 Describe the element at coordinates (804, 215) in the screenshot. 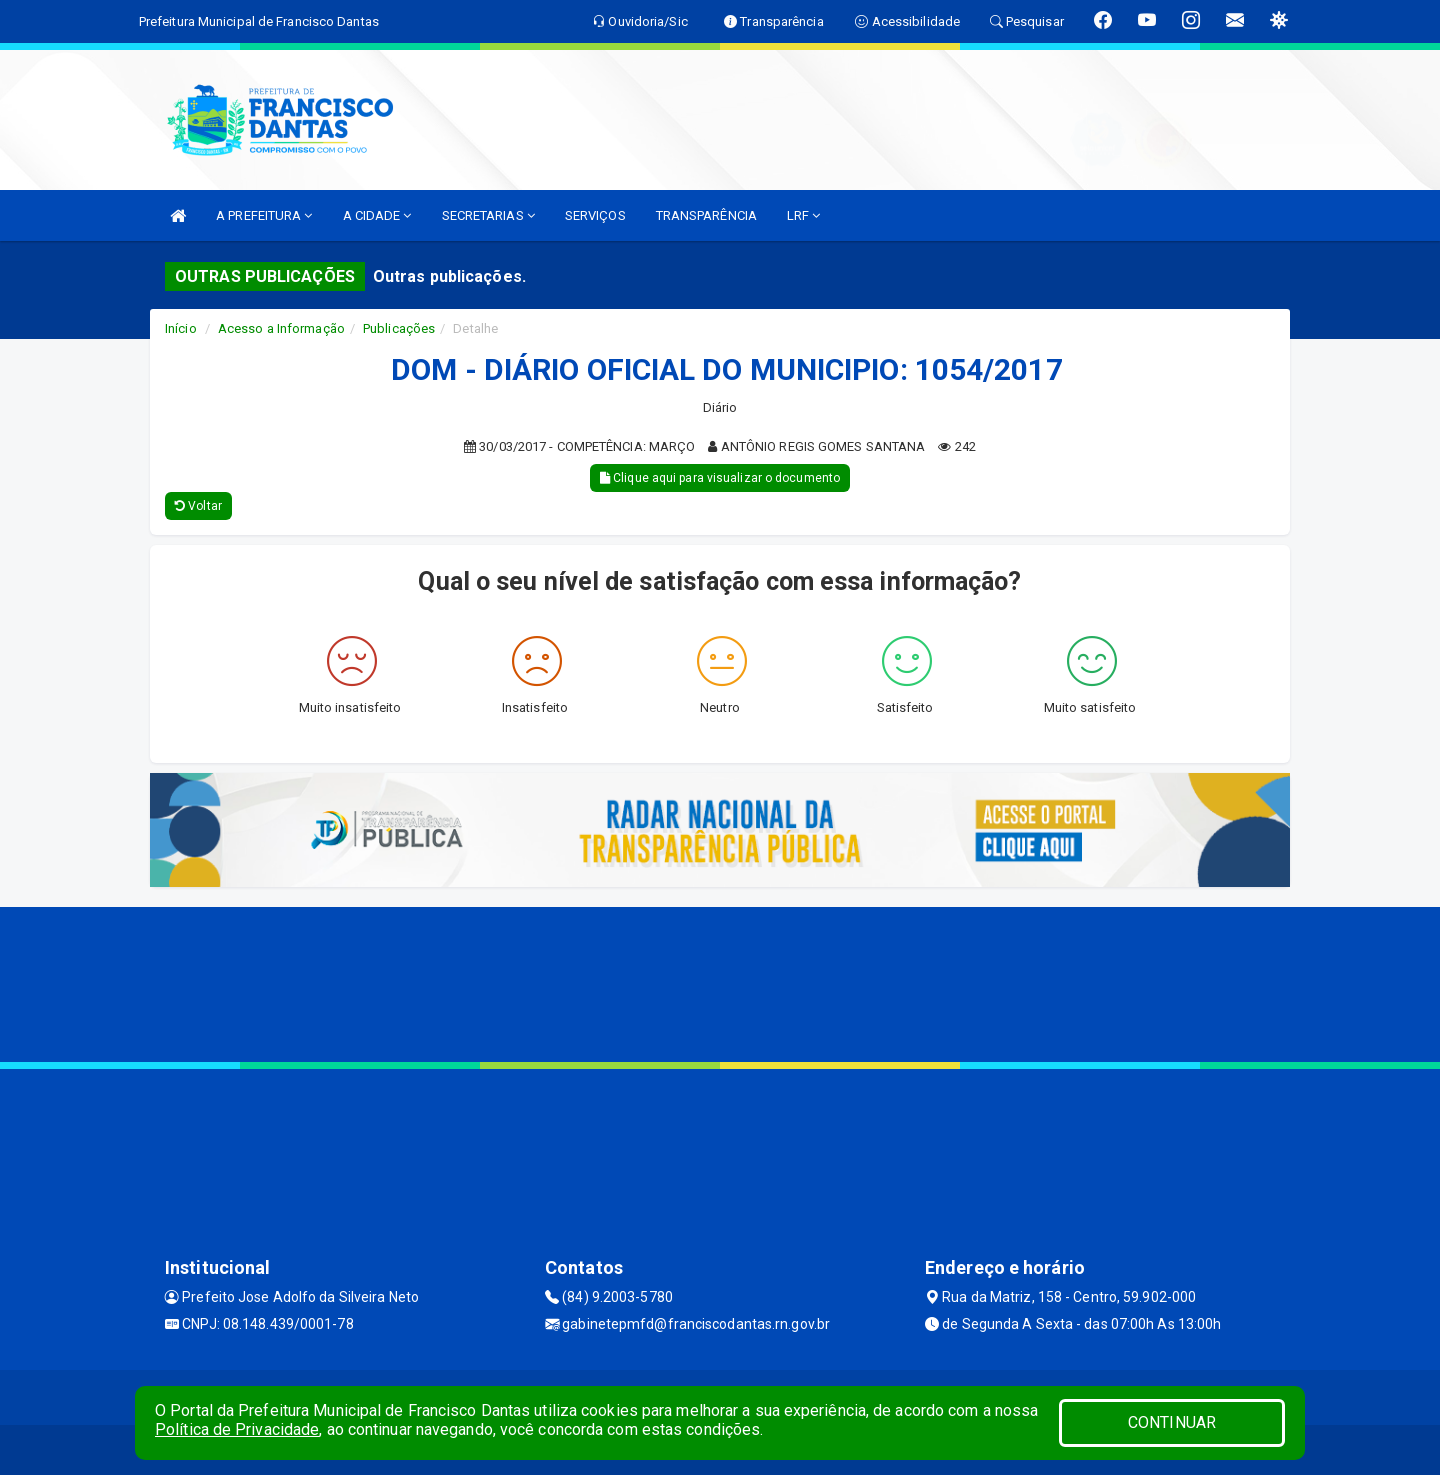

I see `LRF` at that location.